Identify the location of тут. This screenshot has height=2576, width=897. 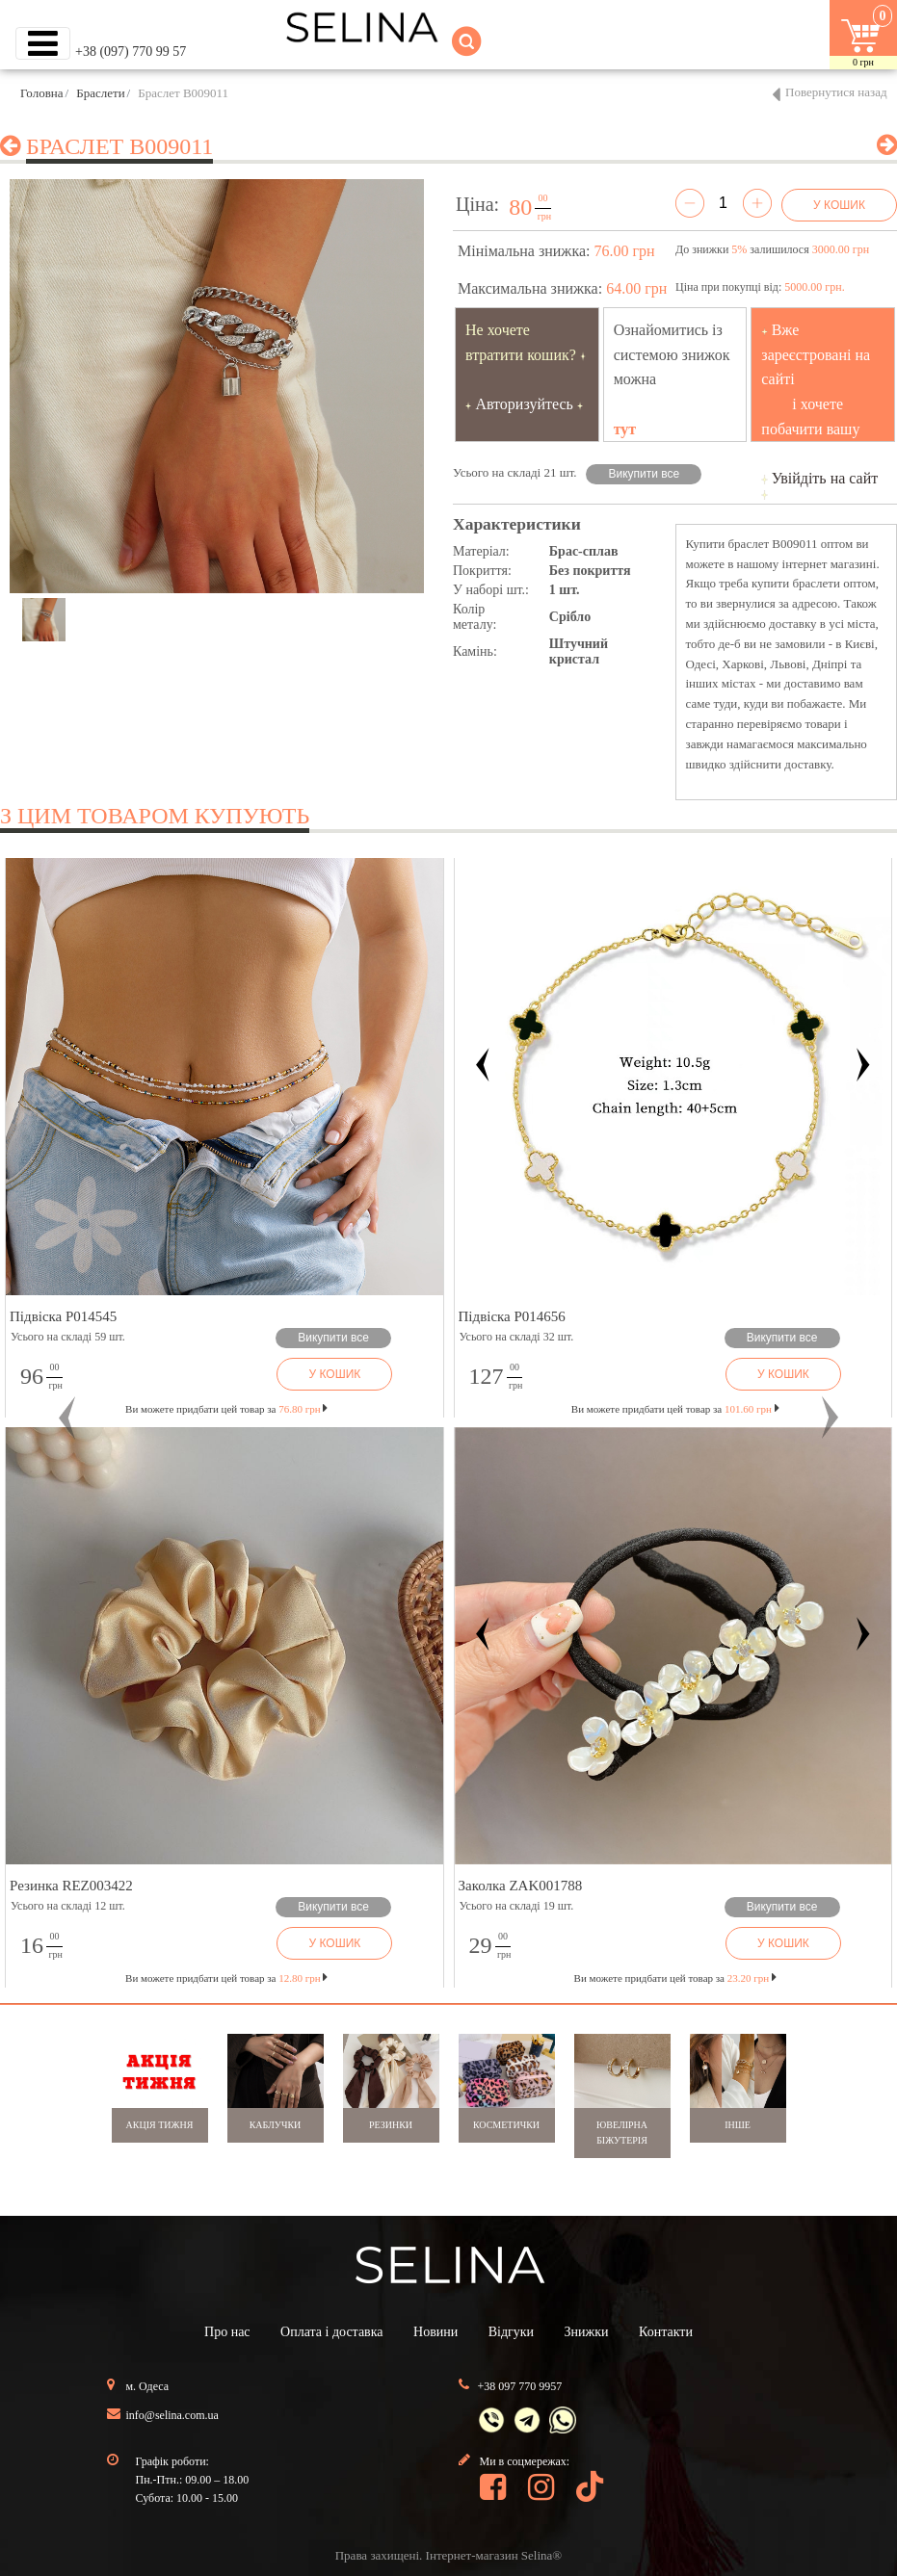
(625, 429).